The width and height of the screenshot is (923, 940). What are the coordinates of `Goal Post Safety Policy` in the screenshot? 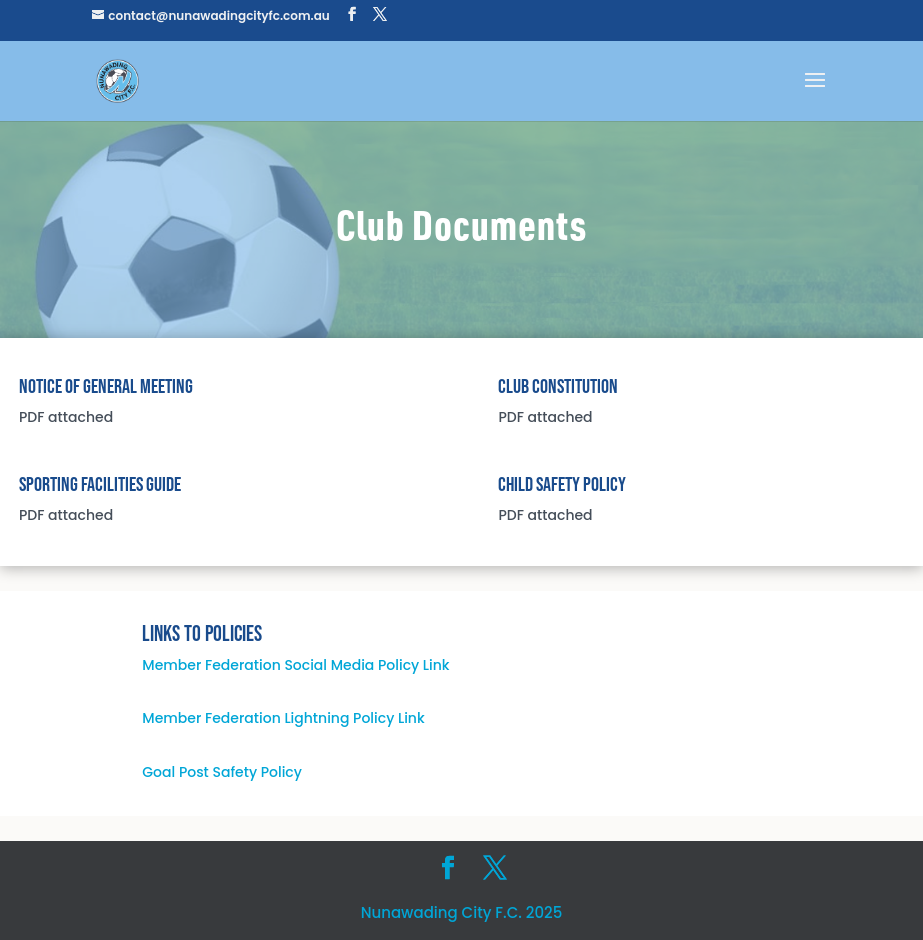 It's located at (222, 772).